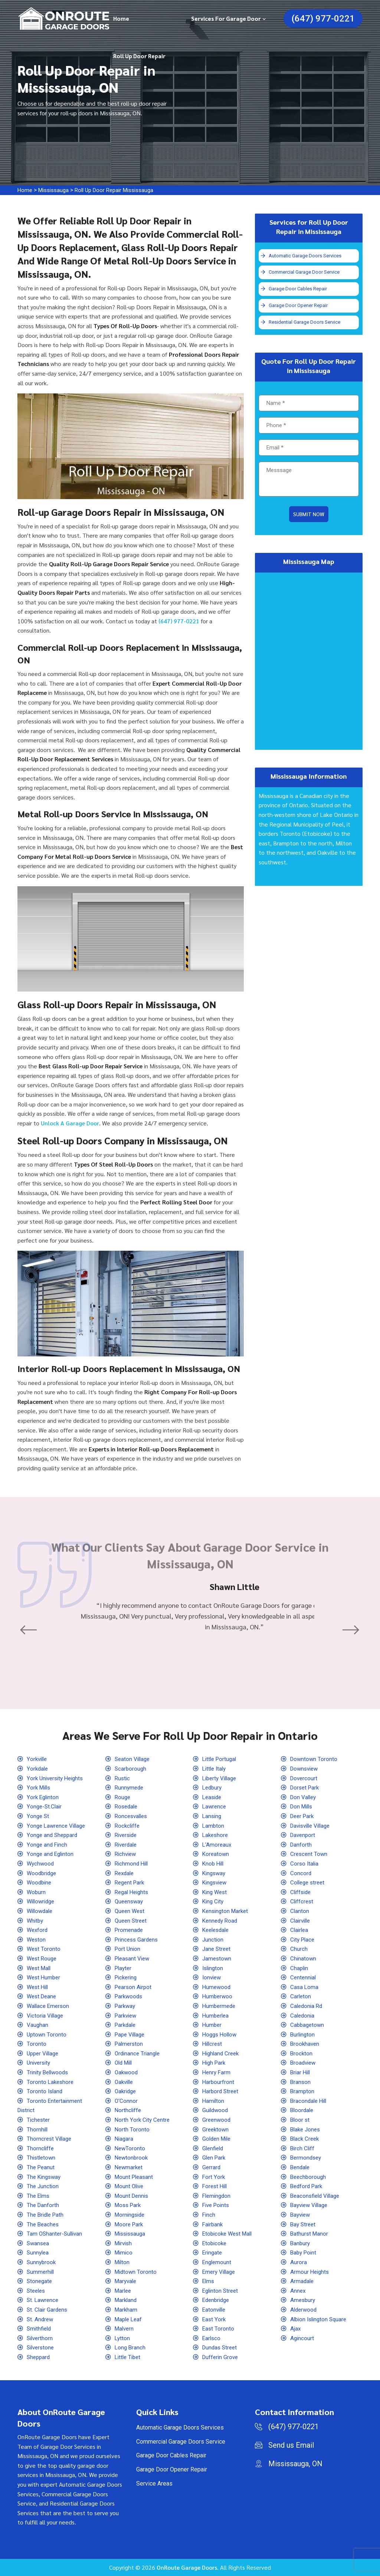 The height and width of the screenshot is (2576, 380). What do you see at coordinates (217, 2119) in the screenshot?
I see `Greenwood` at bounding box center [217, 2119].